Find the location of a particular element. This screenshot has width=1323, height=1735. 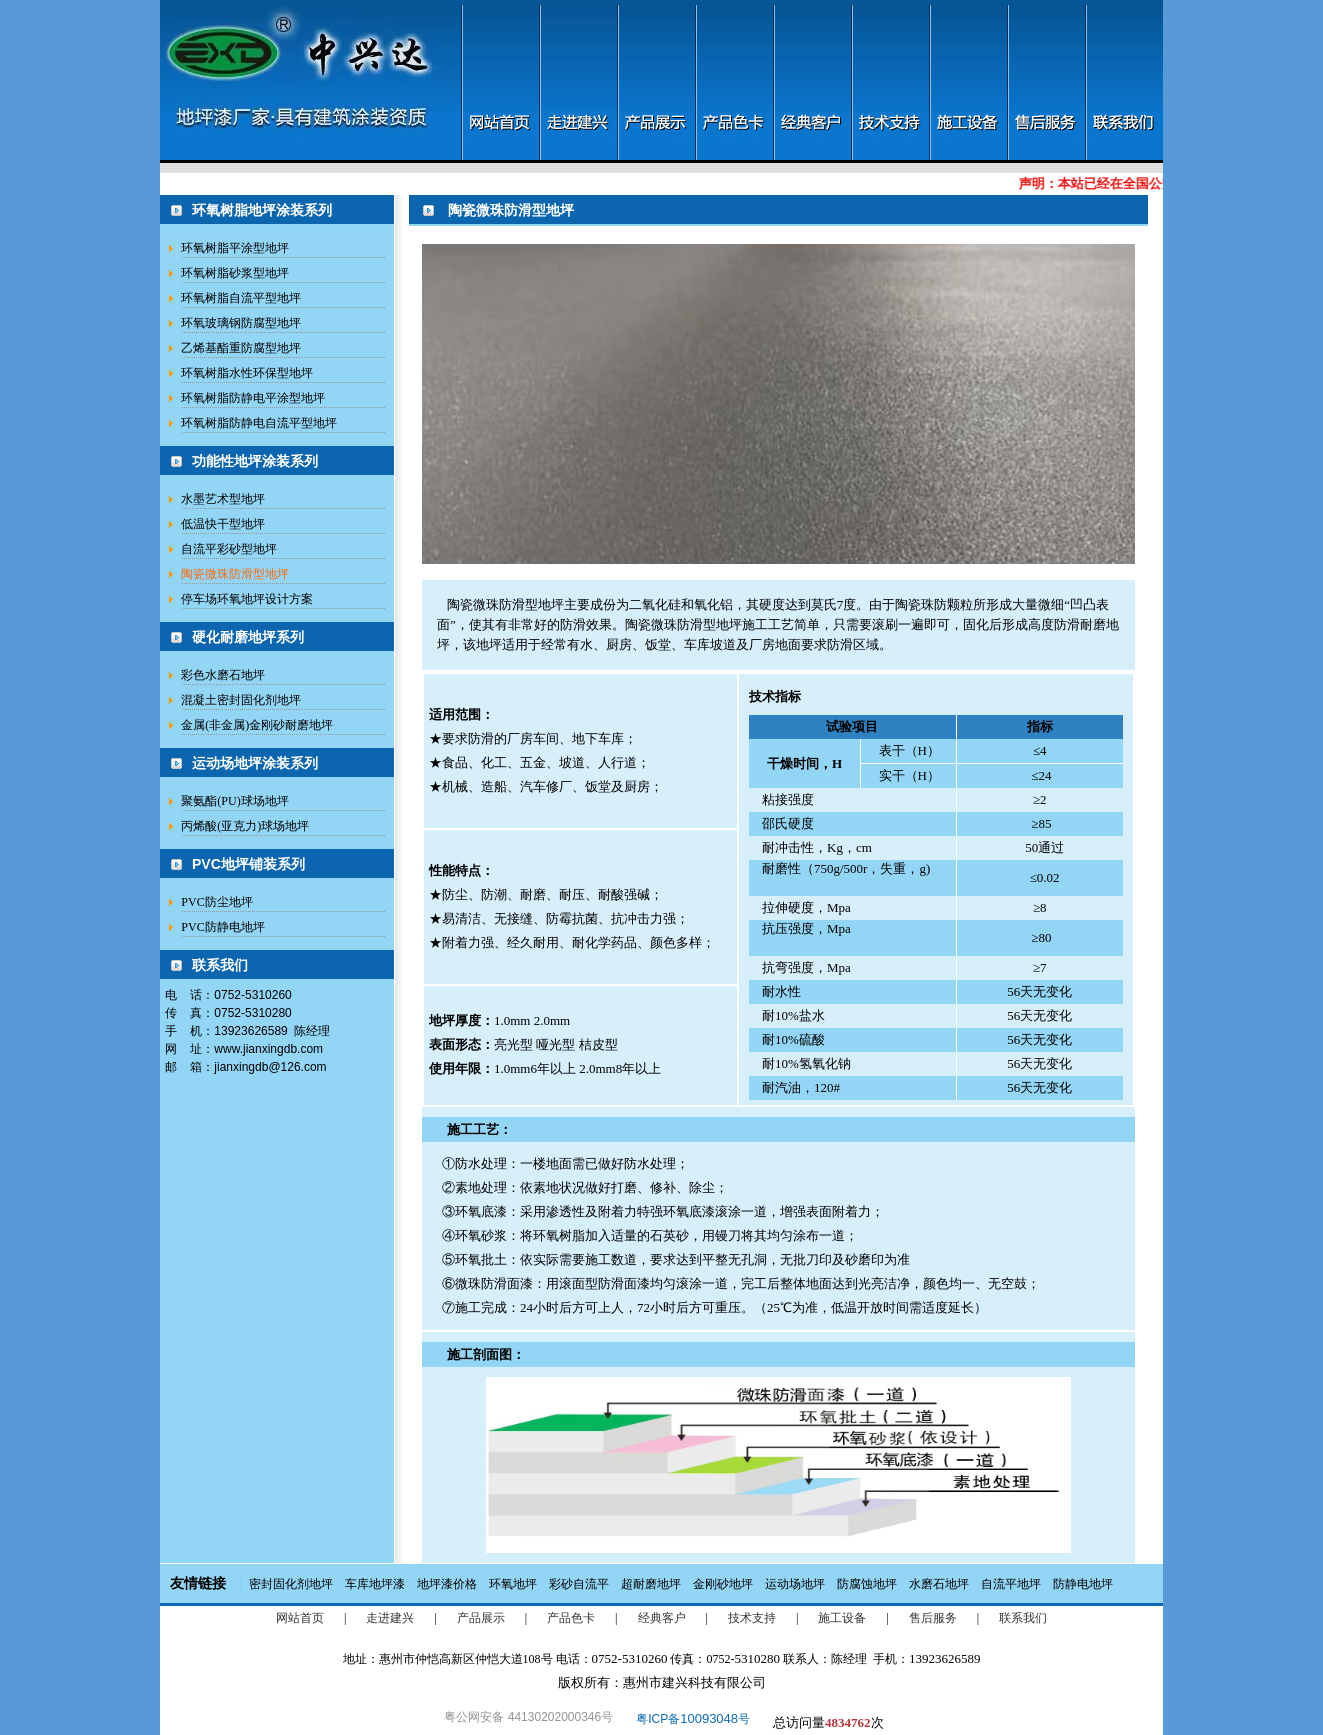

走进建兴 is located at coordinates (390, 1618).